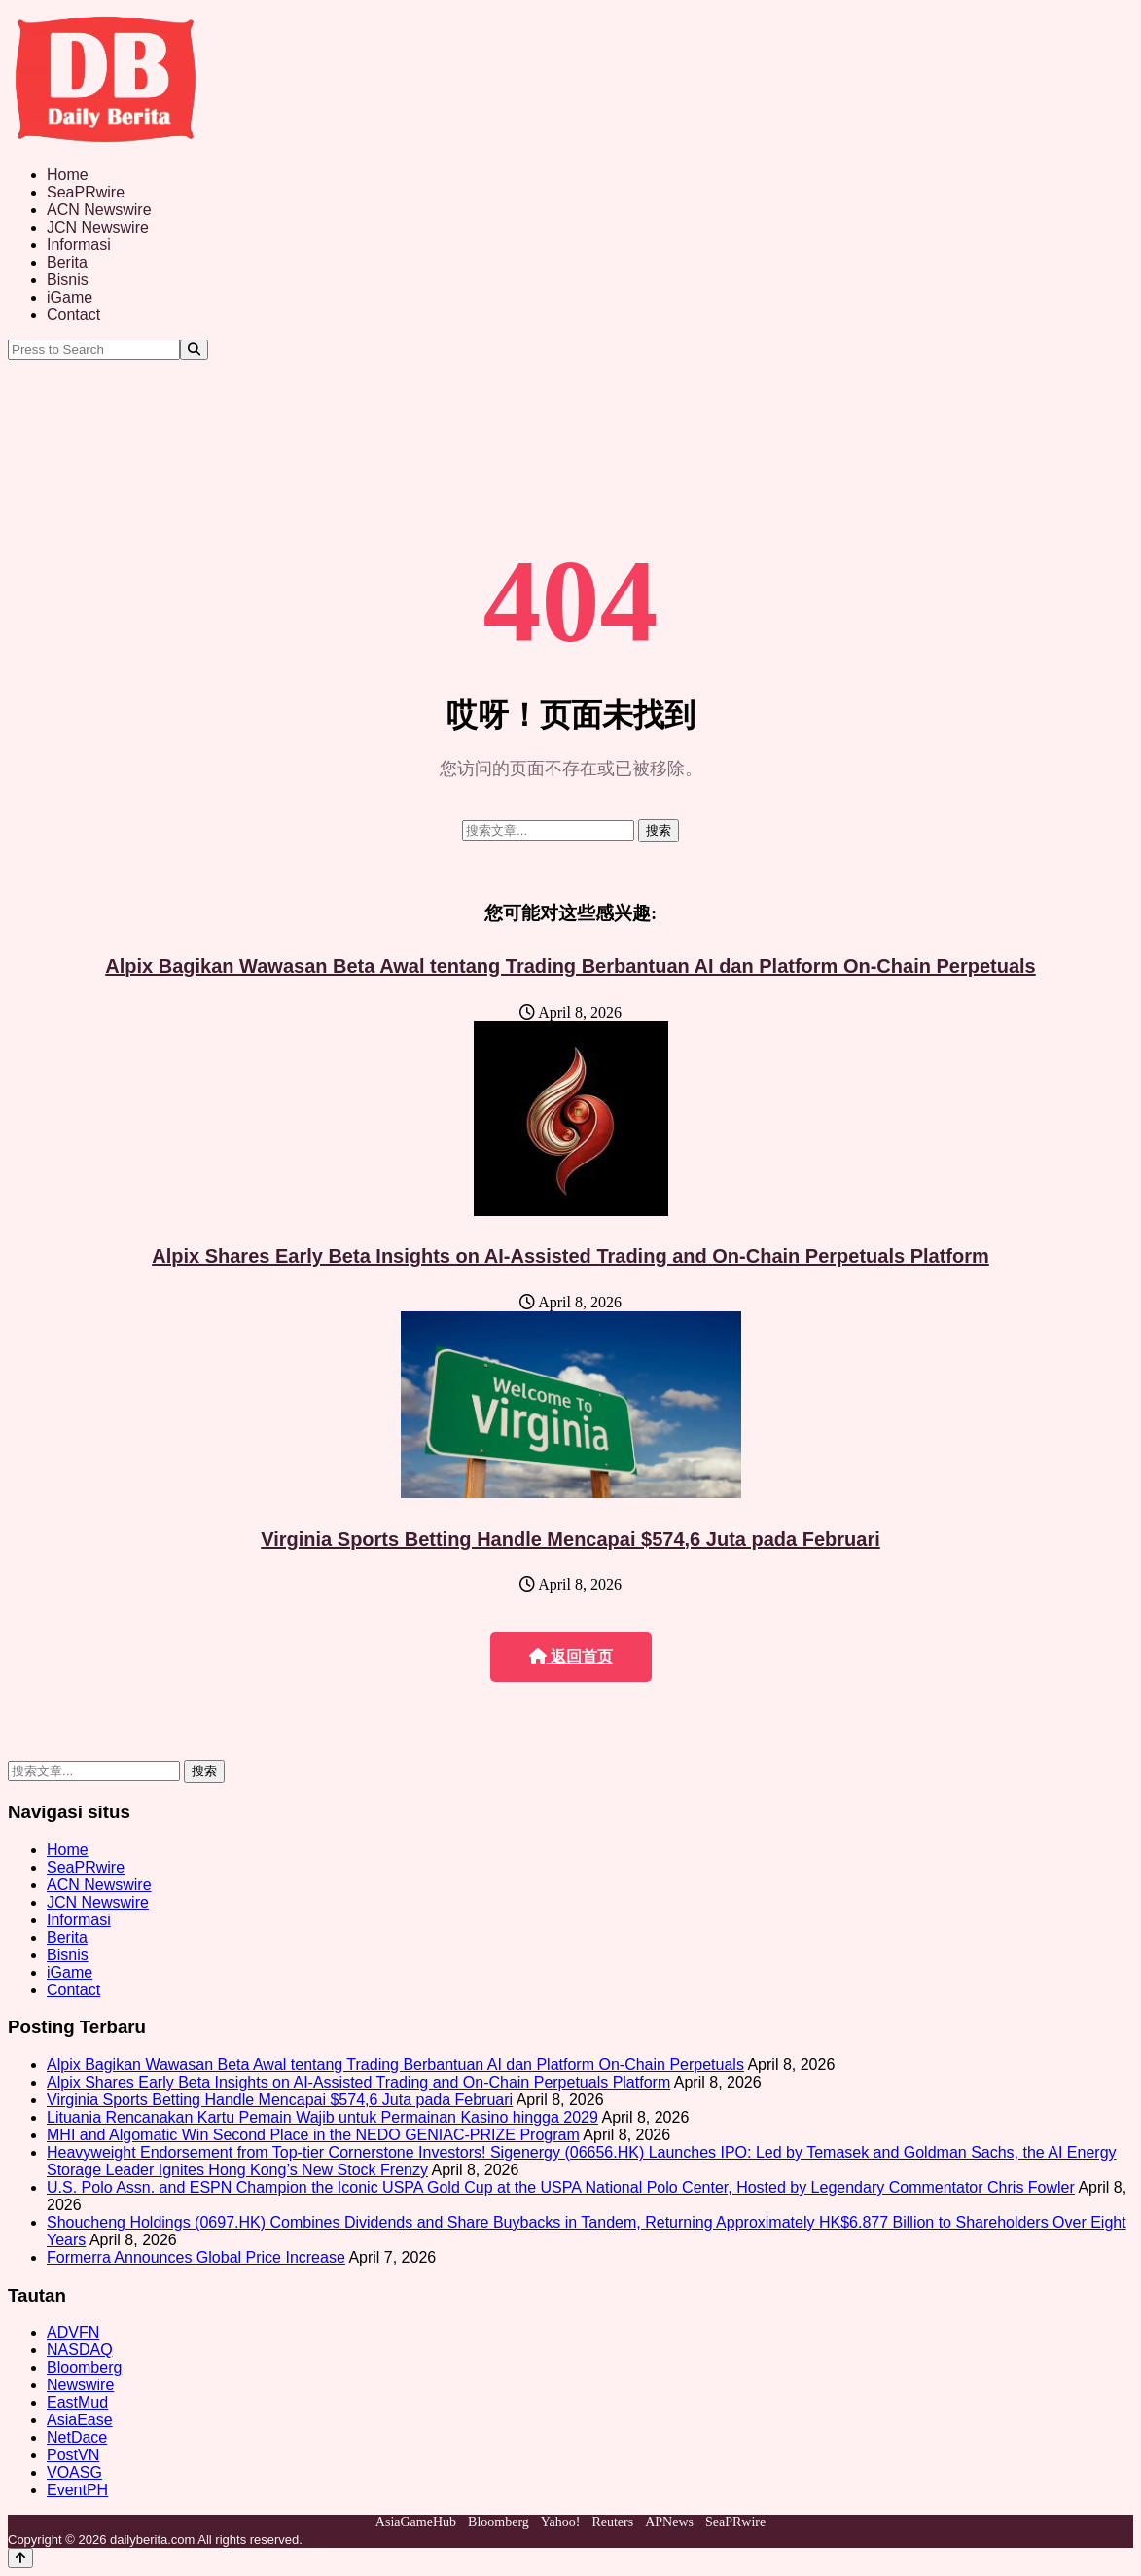 This screenshot has height=2576, width=1141. I want to click on JCN Newswire, so click(98, 227).